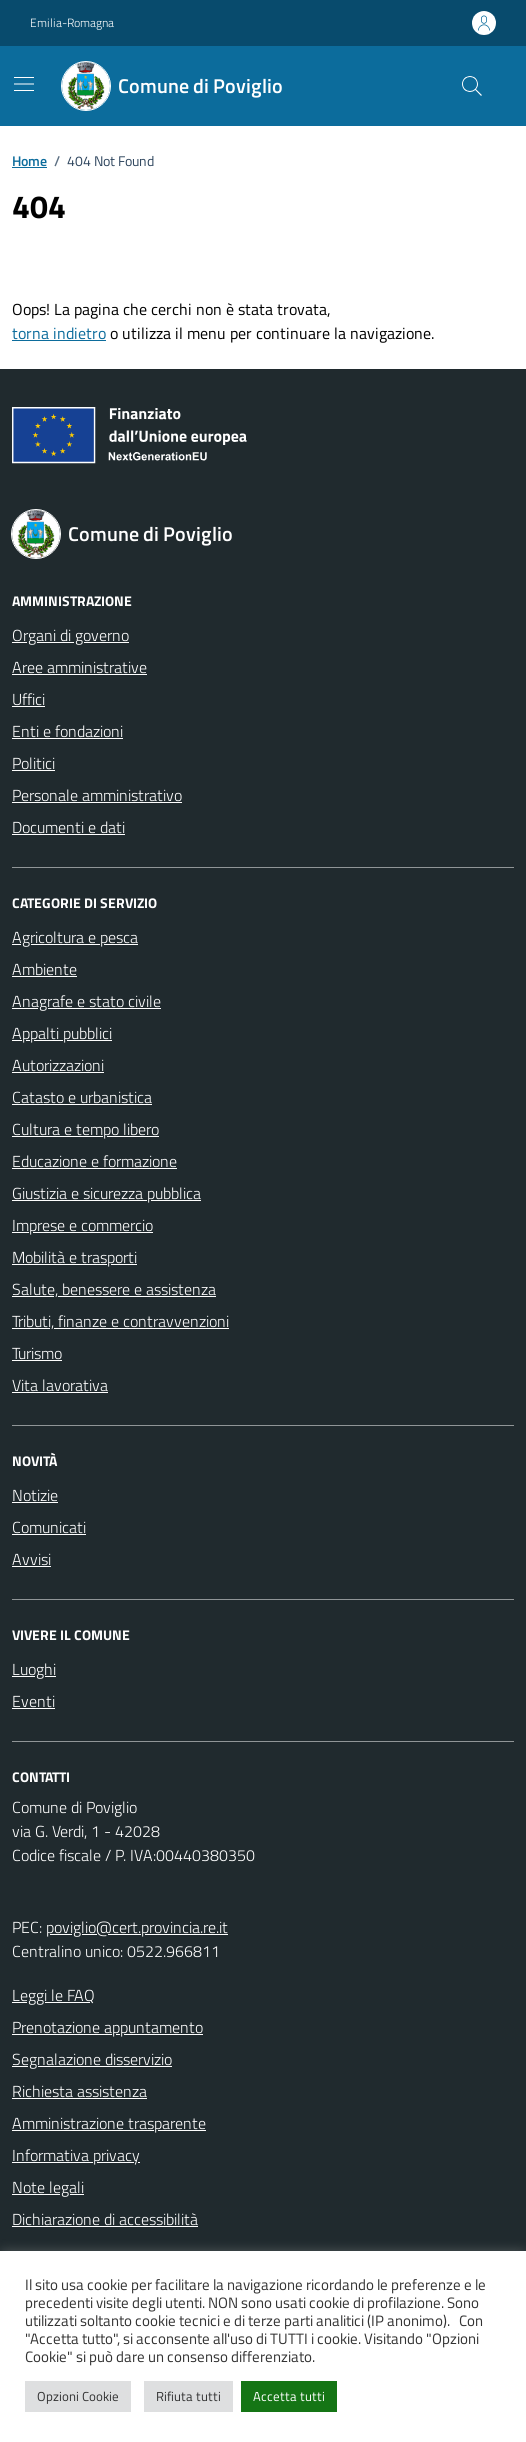 This screenshot has height=2442, width=526. I want to click on Cultura e tempo libero, so click(85, 1129).